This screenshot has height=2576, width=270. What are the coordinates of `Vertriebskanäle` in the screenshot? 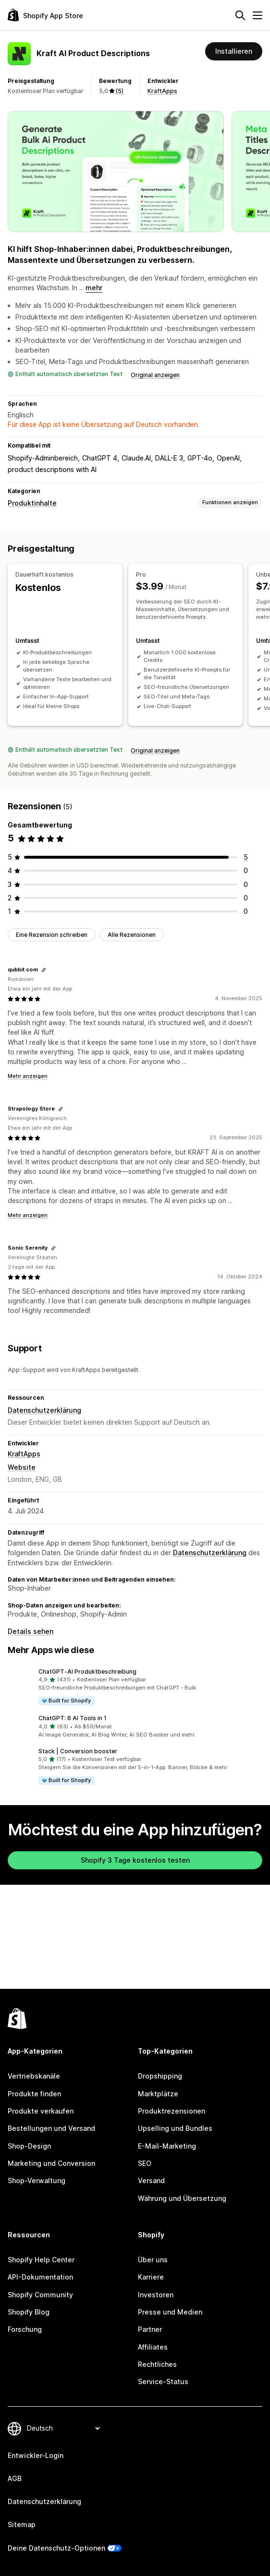 It's located at (34, 2076).